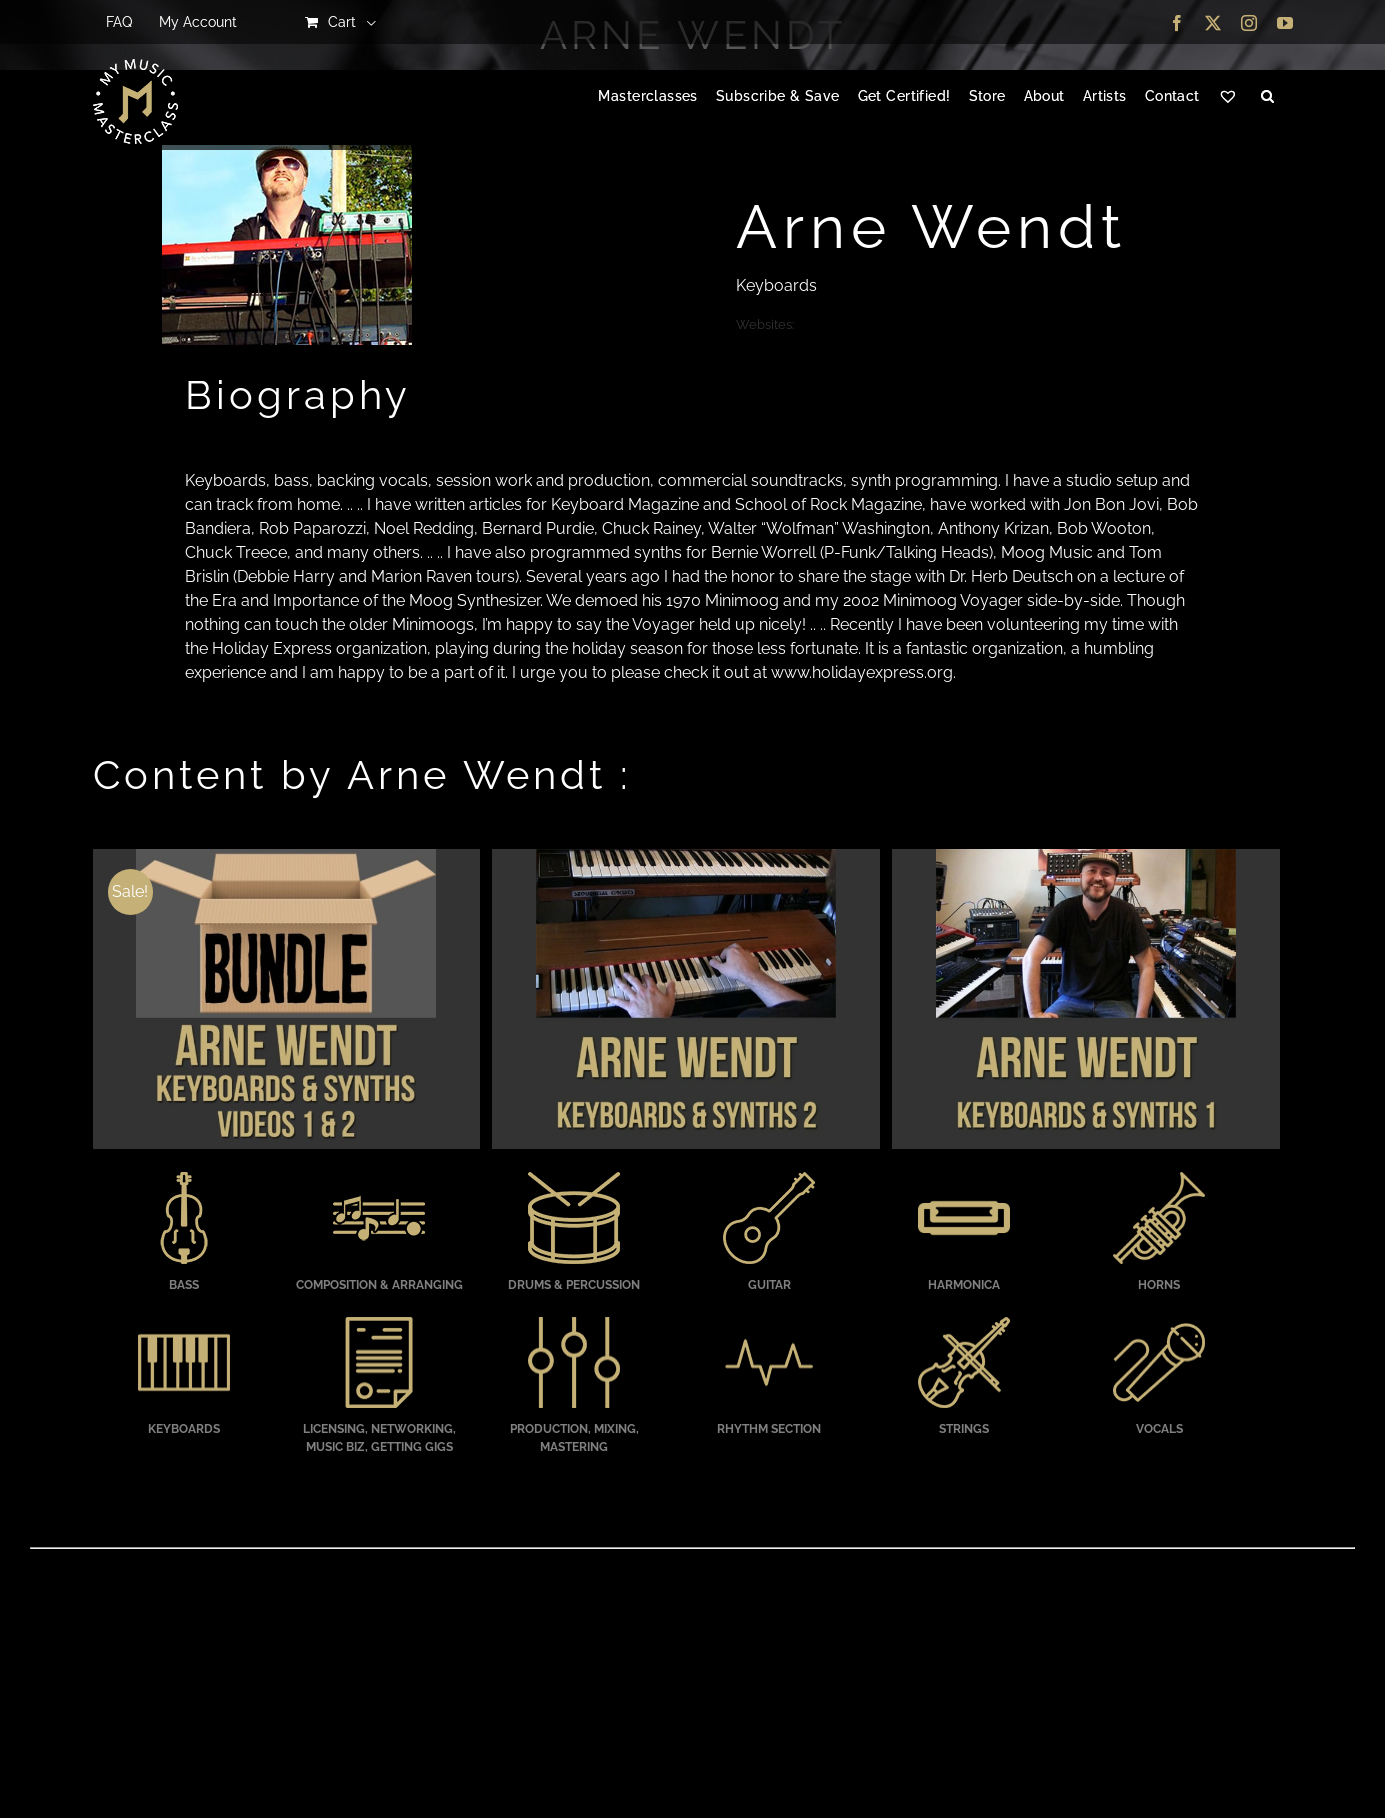  Describe the element at coordinates (1267, 97) in the screenshot. I see `[button]` at that location.